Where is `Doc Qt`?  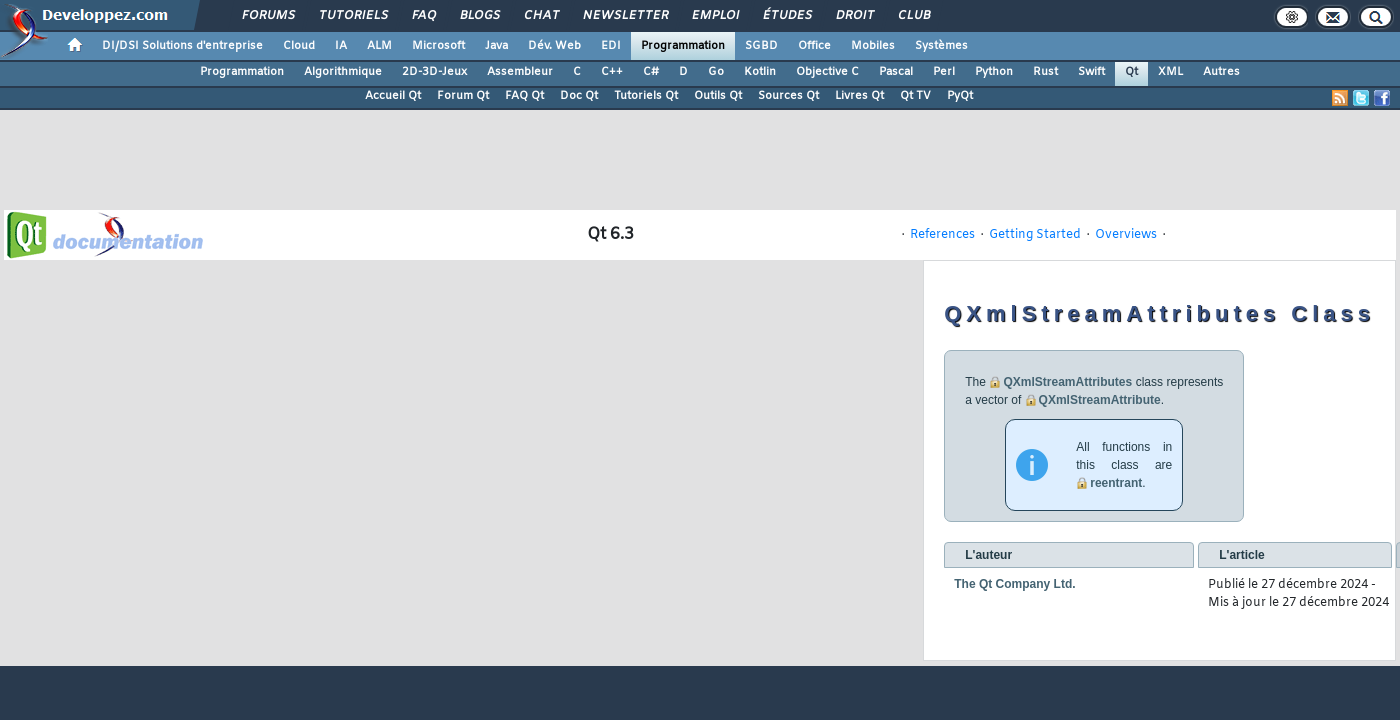 Doc Qt is located at coordinates (579, 96).